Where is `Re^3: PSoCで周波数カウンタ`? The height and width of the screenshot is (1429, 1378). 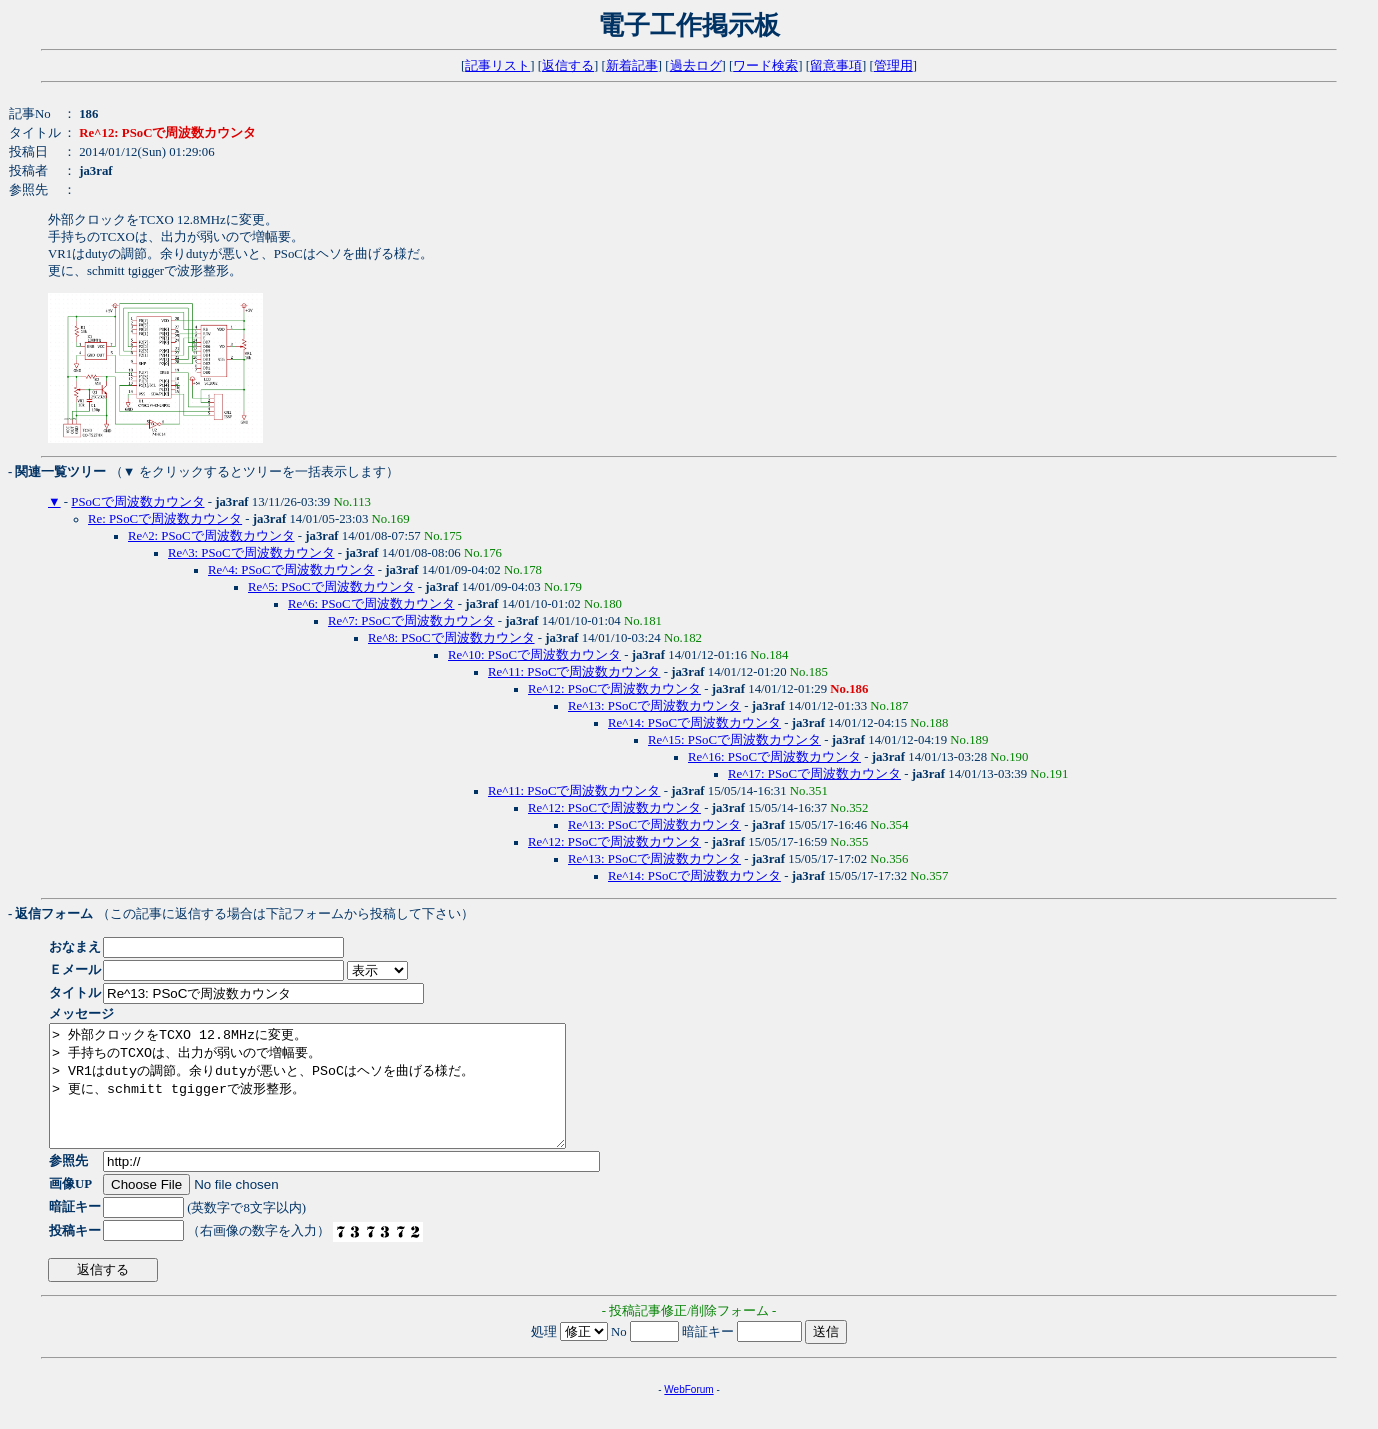 Re^3: PSoCで周波数カウンタ is located at coordinates (251, 553).